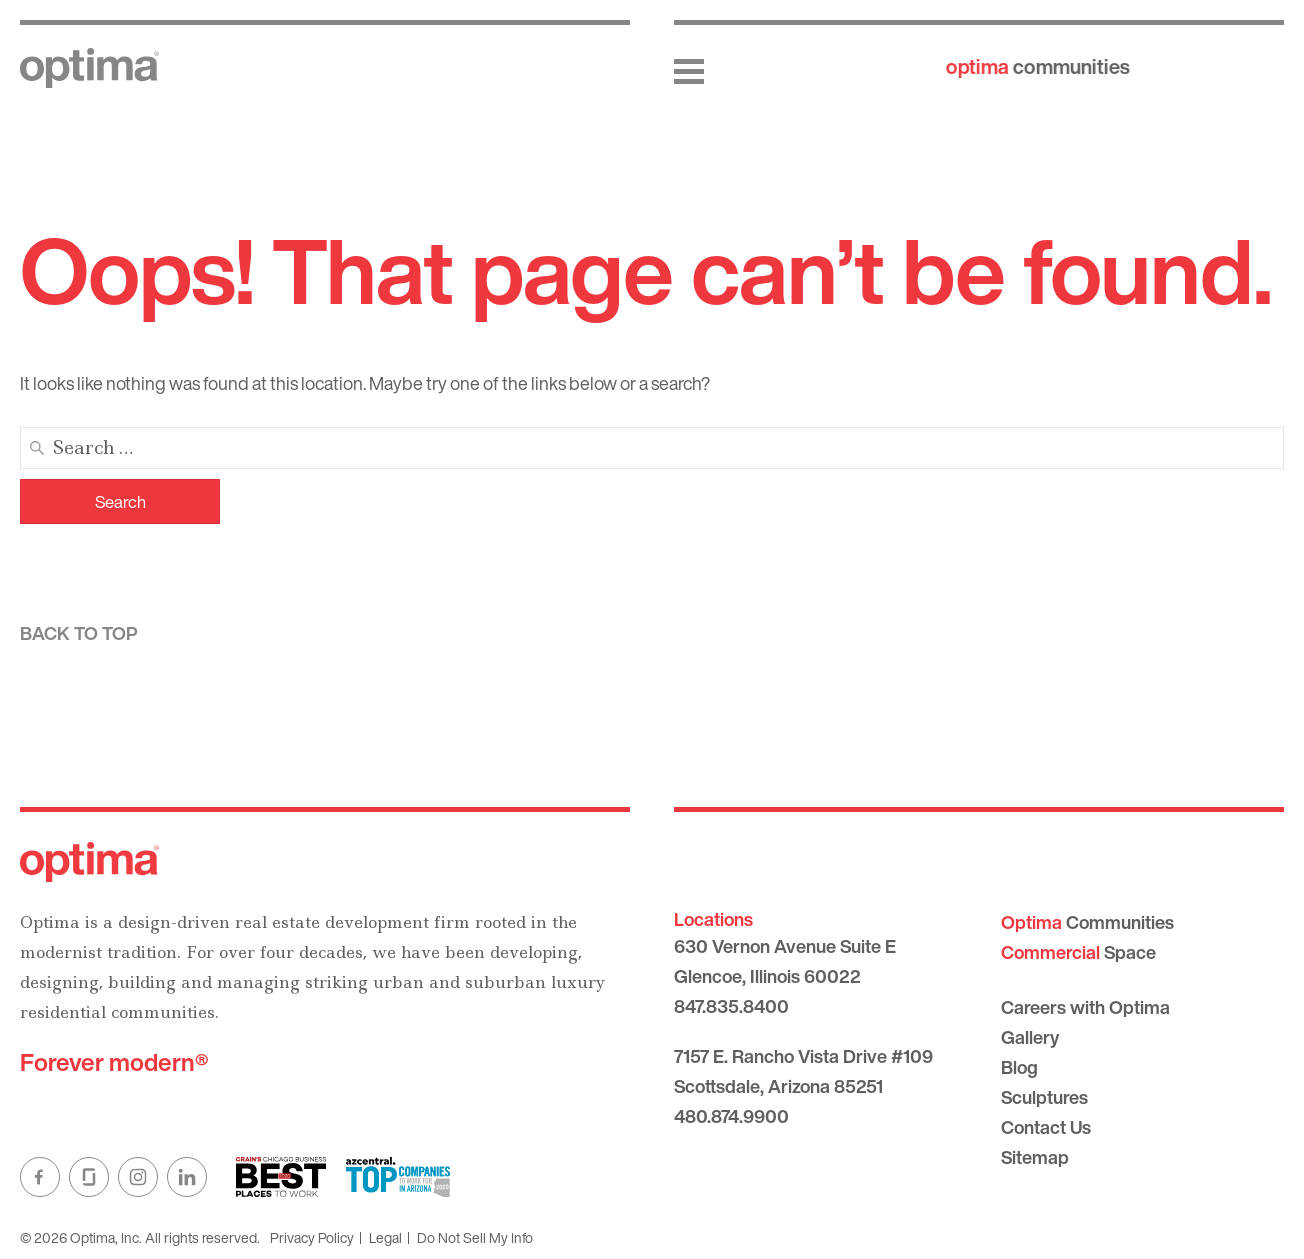  What do you see at coordinates (79, 633) in the screenshot?
I see `Back to top` at bounding box center [79, 633].